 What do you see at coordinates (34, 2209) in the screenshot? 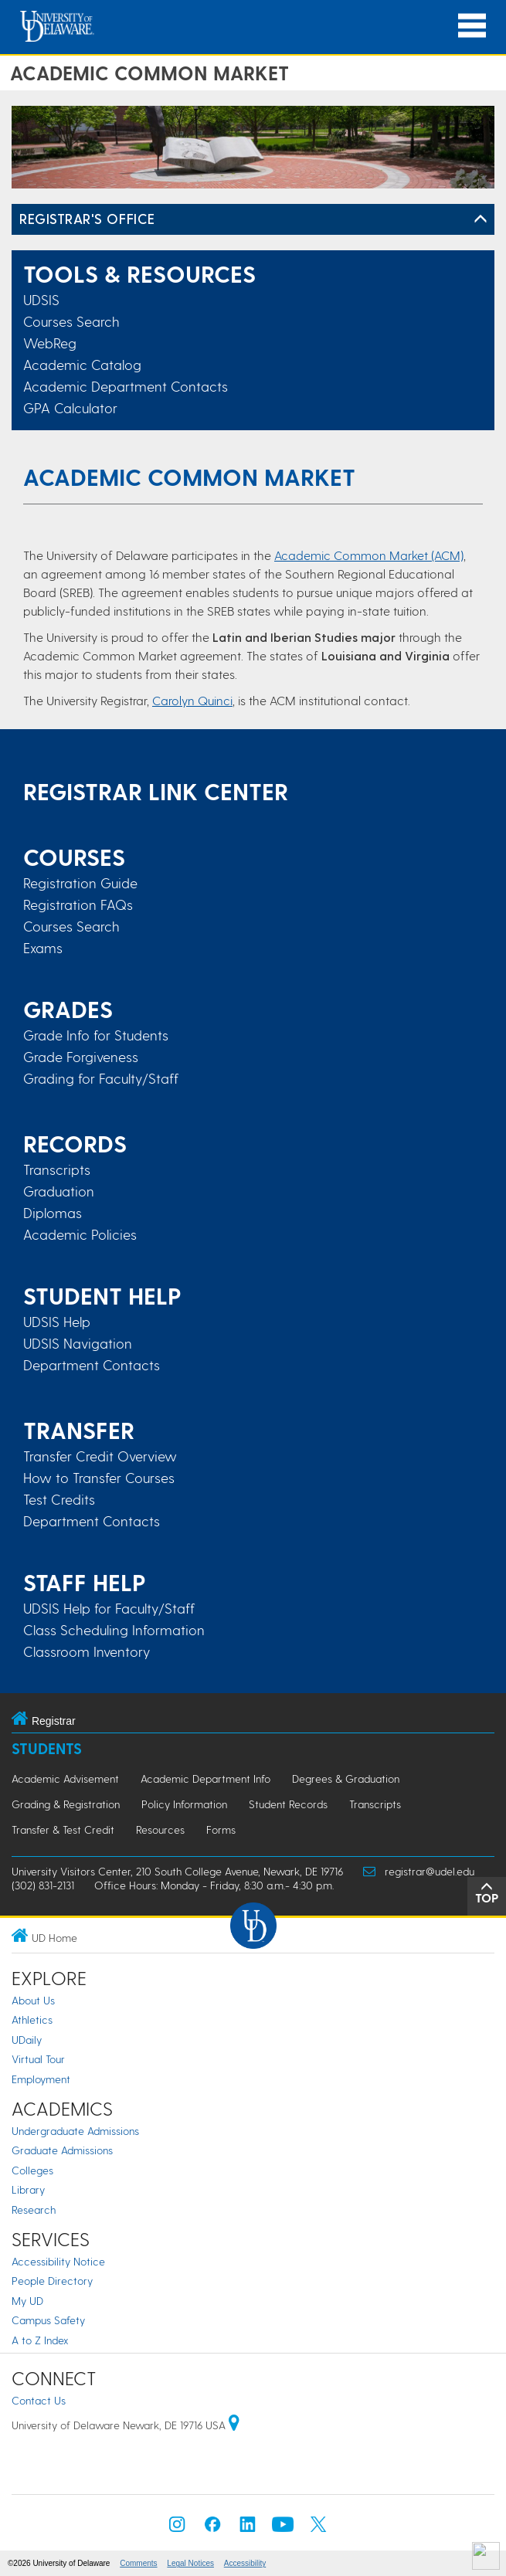
I see `Research` at bounding box center [34, 2209].